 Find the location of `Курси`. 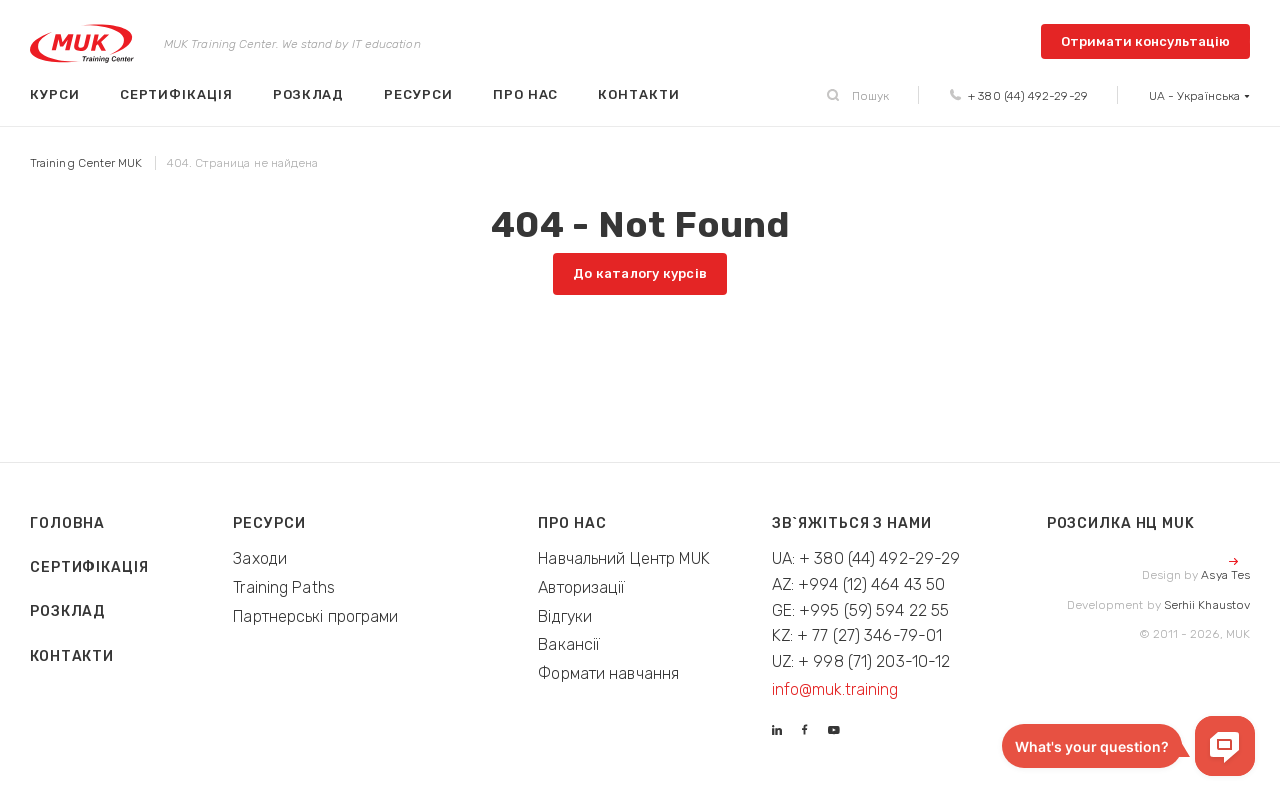

Курси is located at coordinates (55, 94).